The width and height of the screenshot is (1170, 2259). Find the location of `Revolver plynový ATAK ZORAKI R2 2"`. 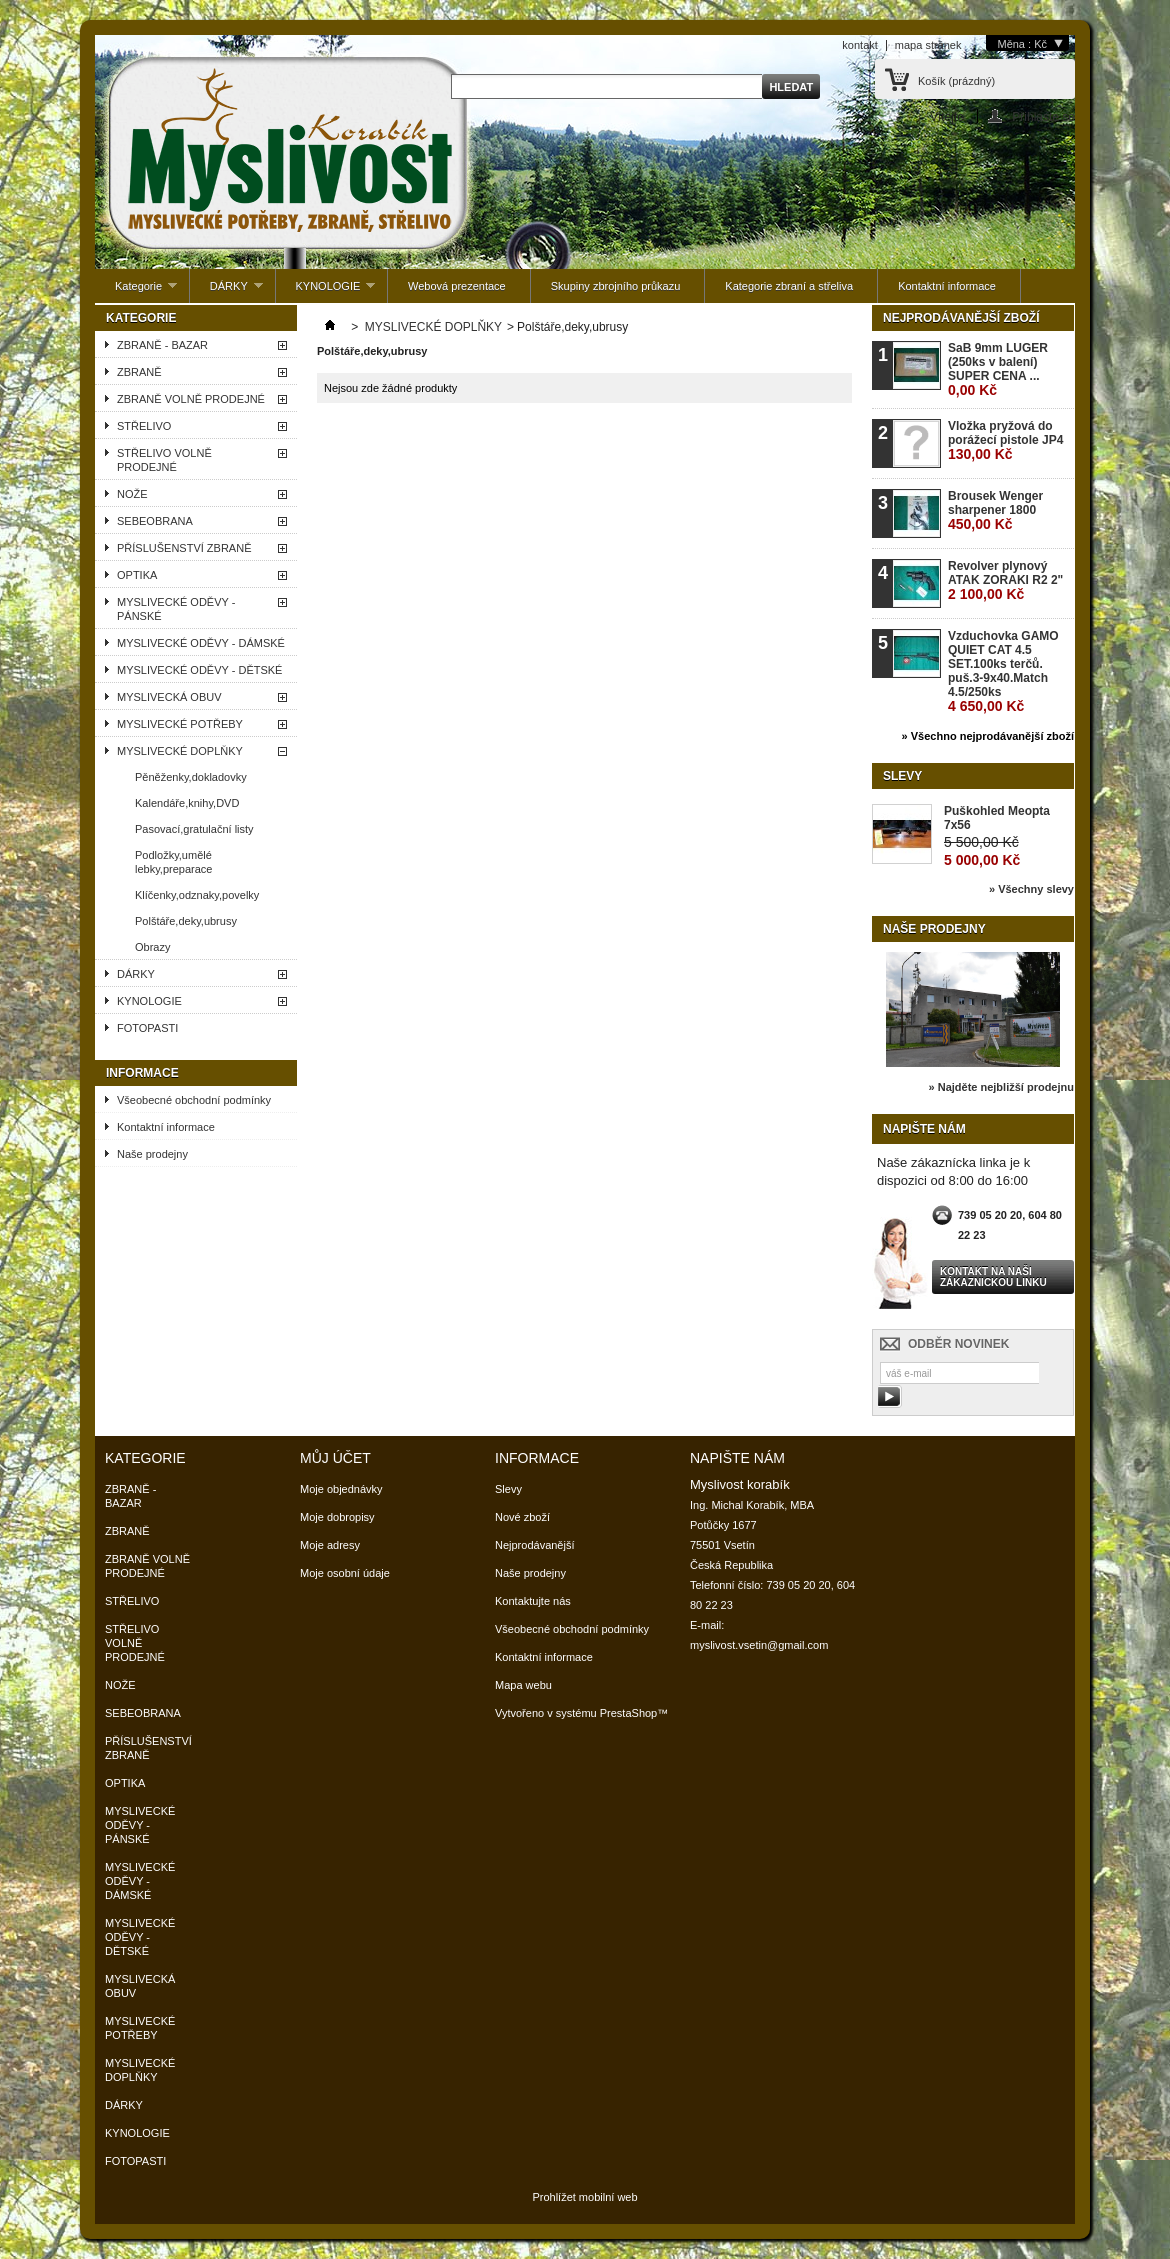

Revolver plynový ATAK ZORAKI R2 2" is located at coordinates (1005, 580).